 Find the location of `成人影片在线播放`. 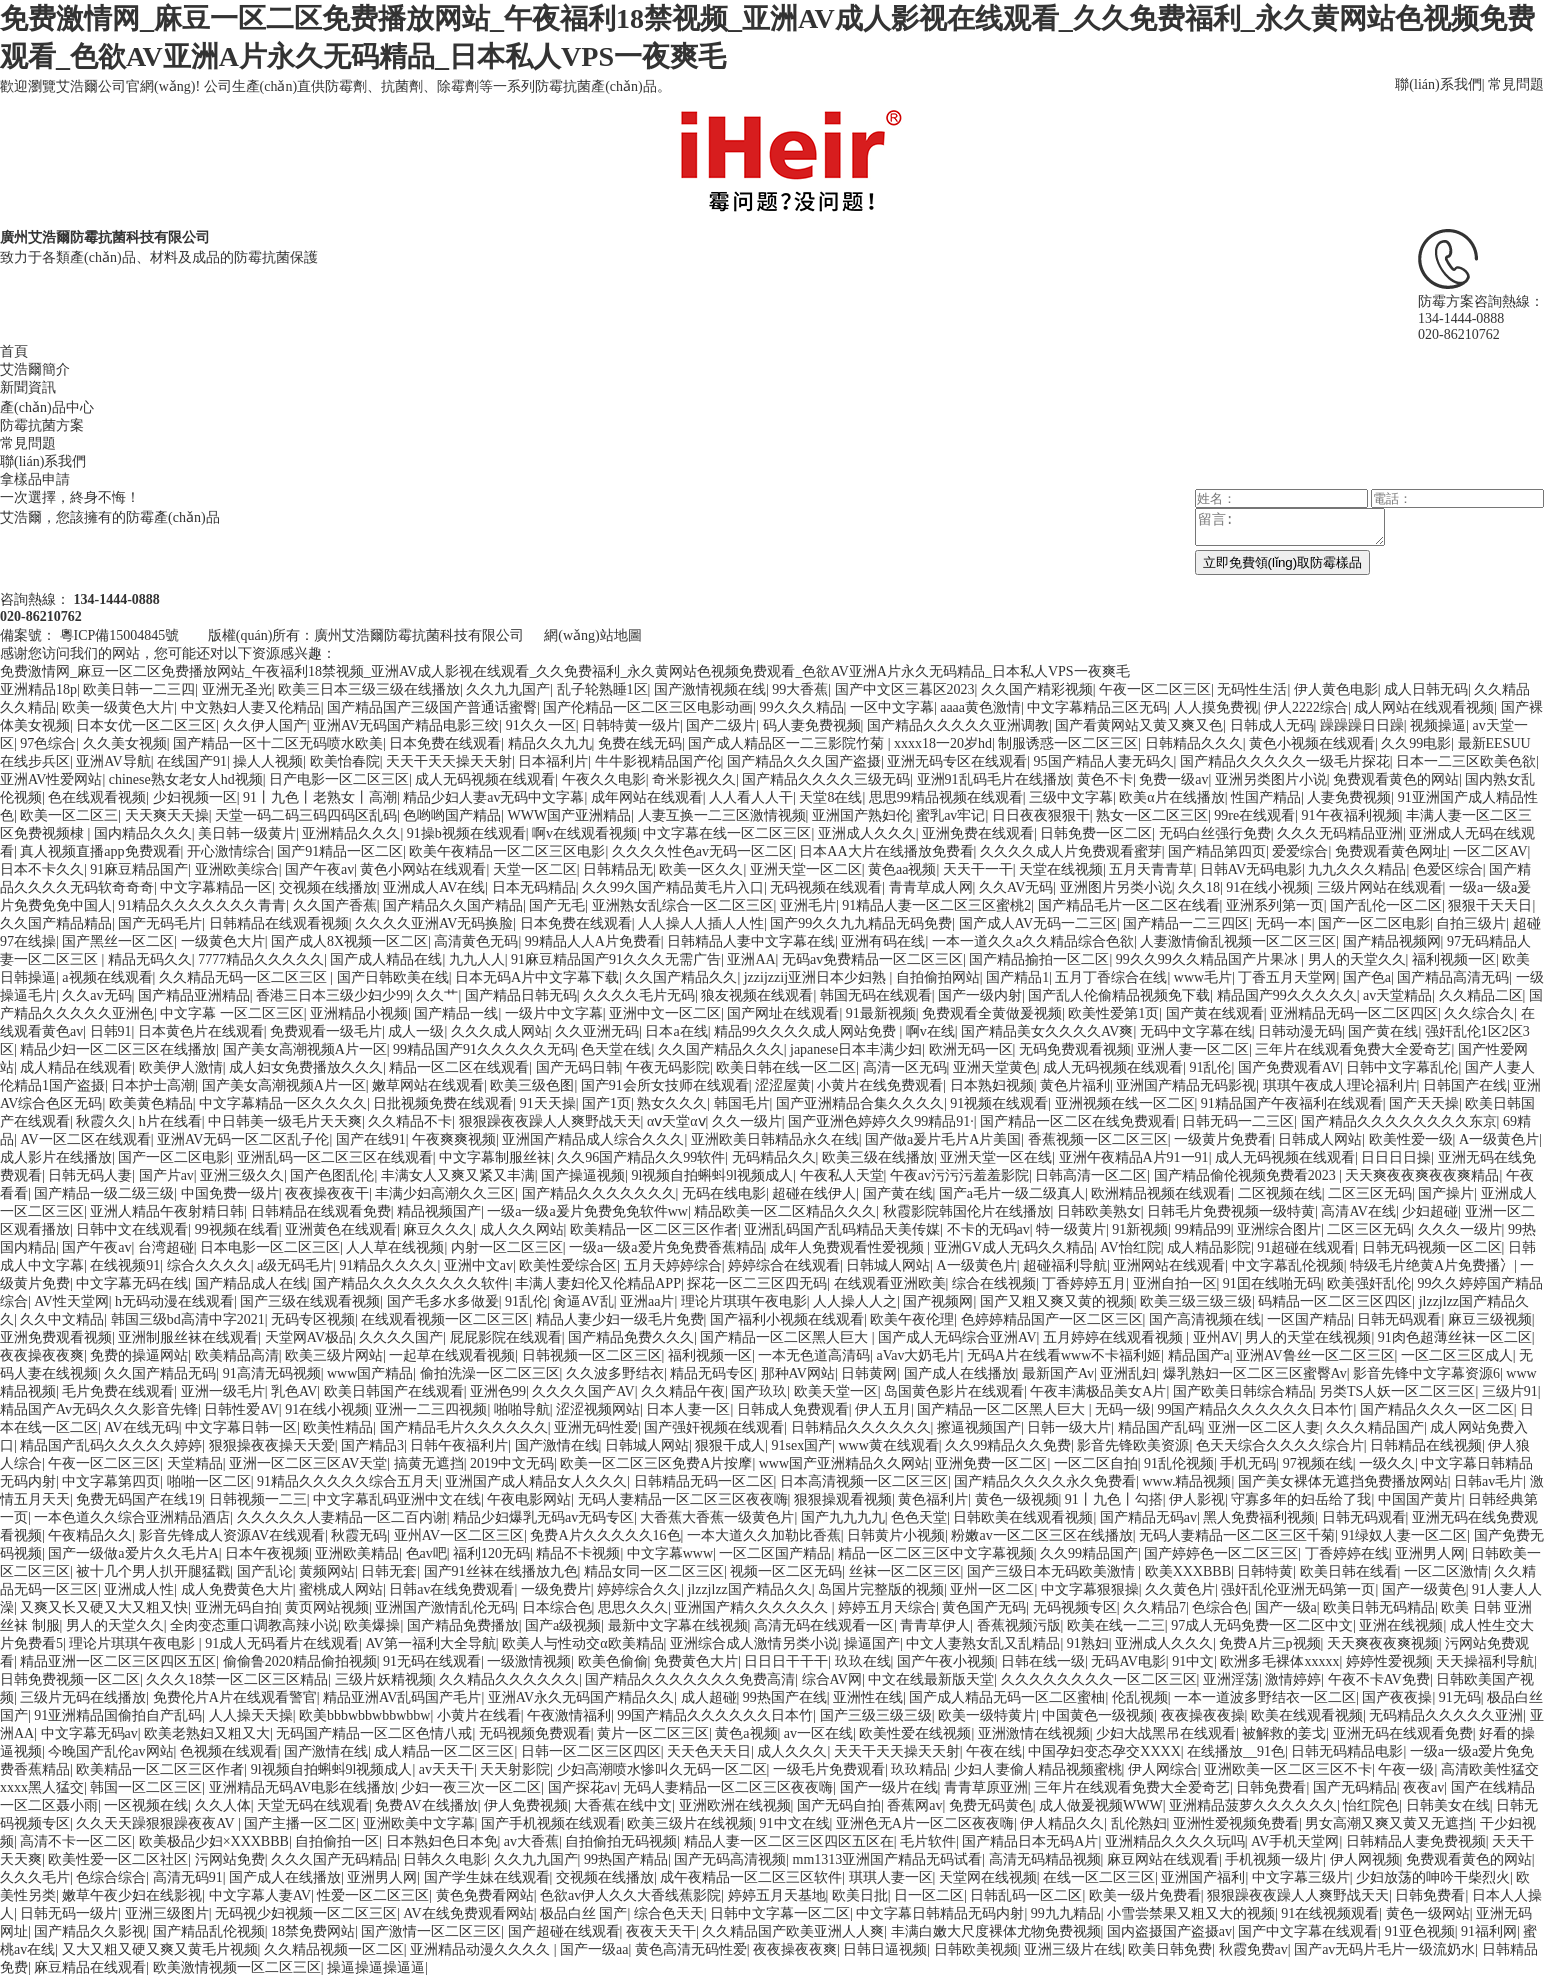

成人影片在线播放 is located at coordinates (56, 1157).